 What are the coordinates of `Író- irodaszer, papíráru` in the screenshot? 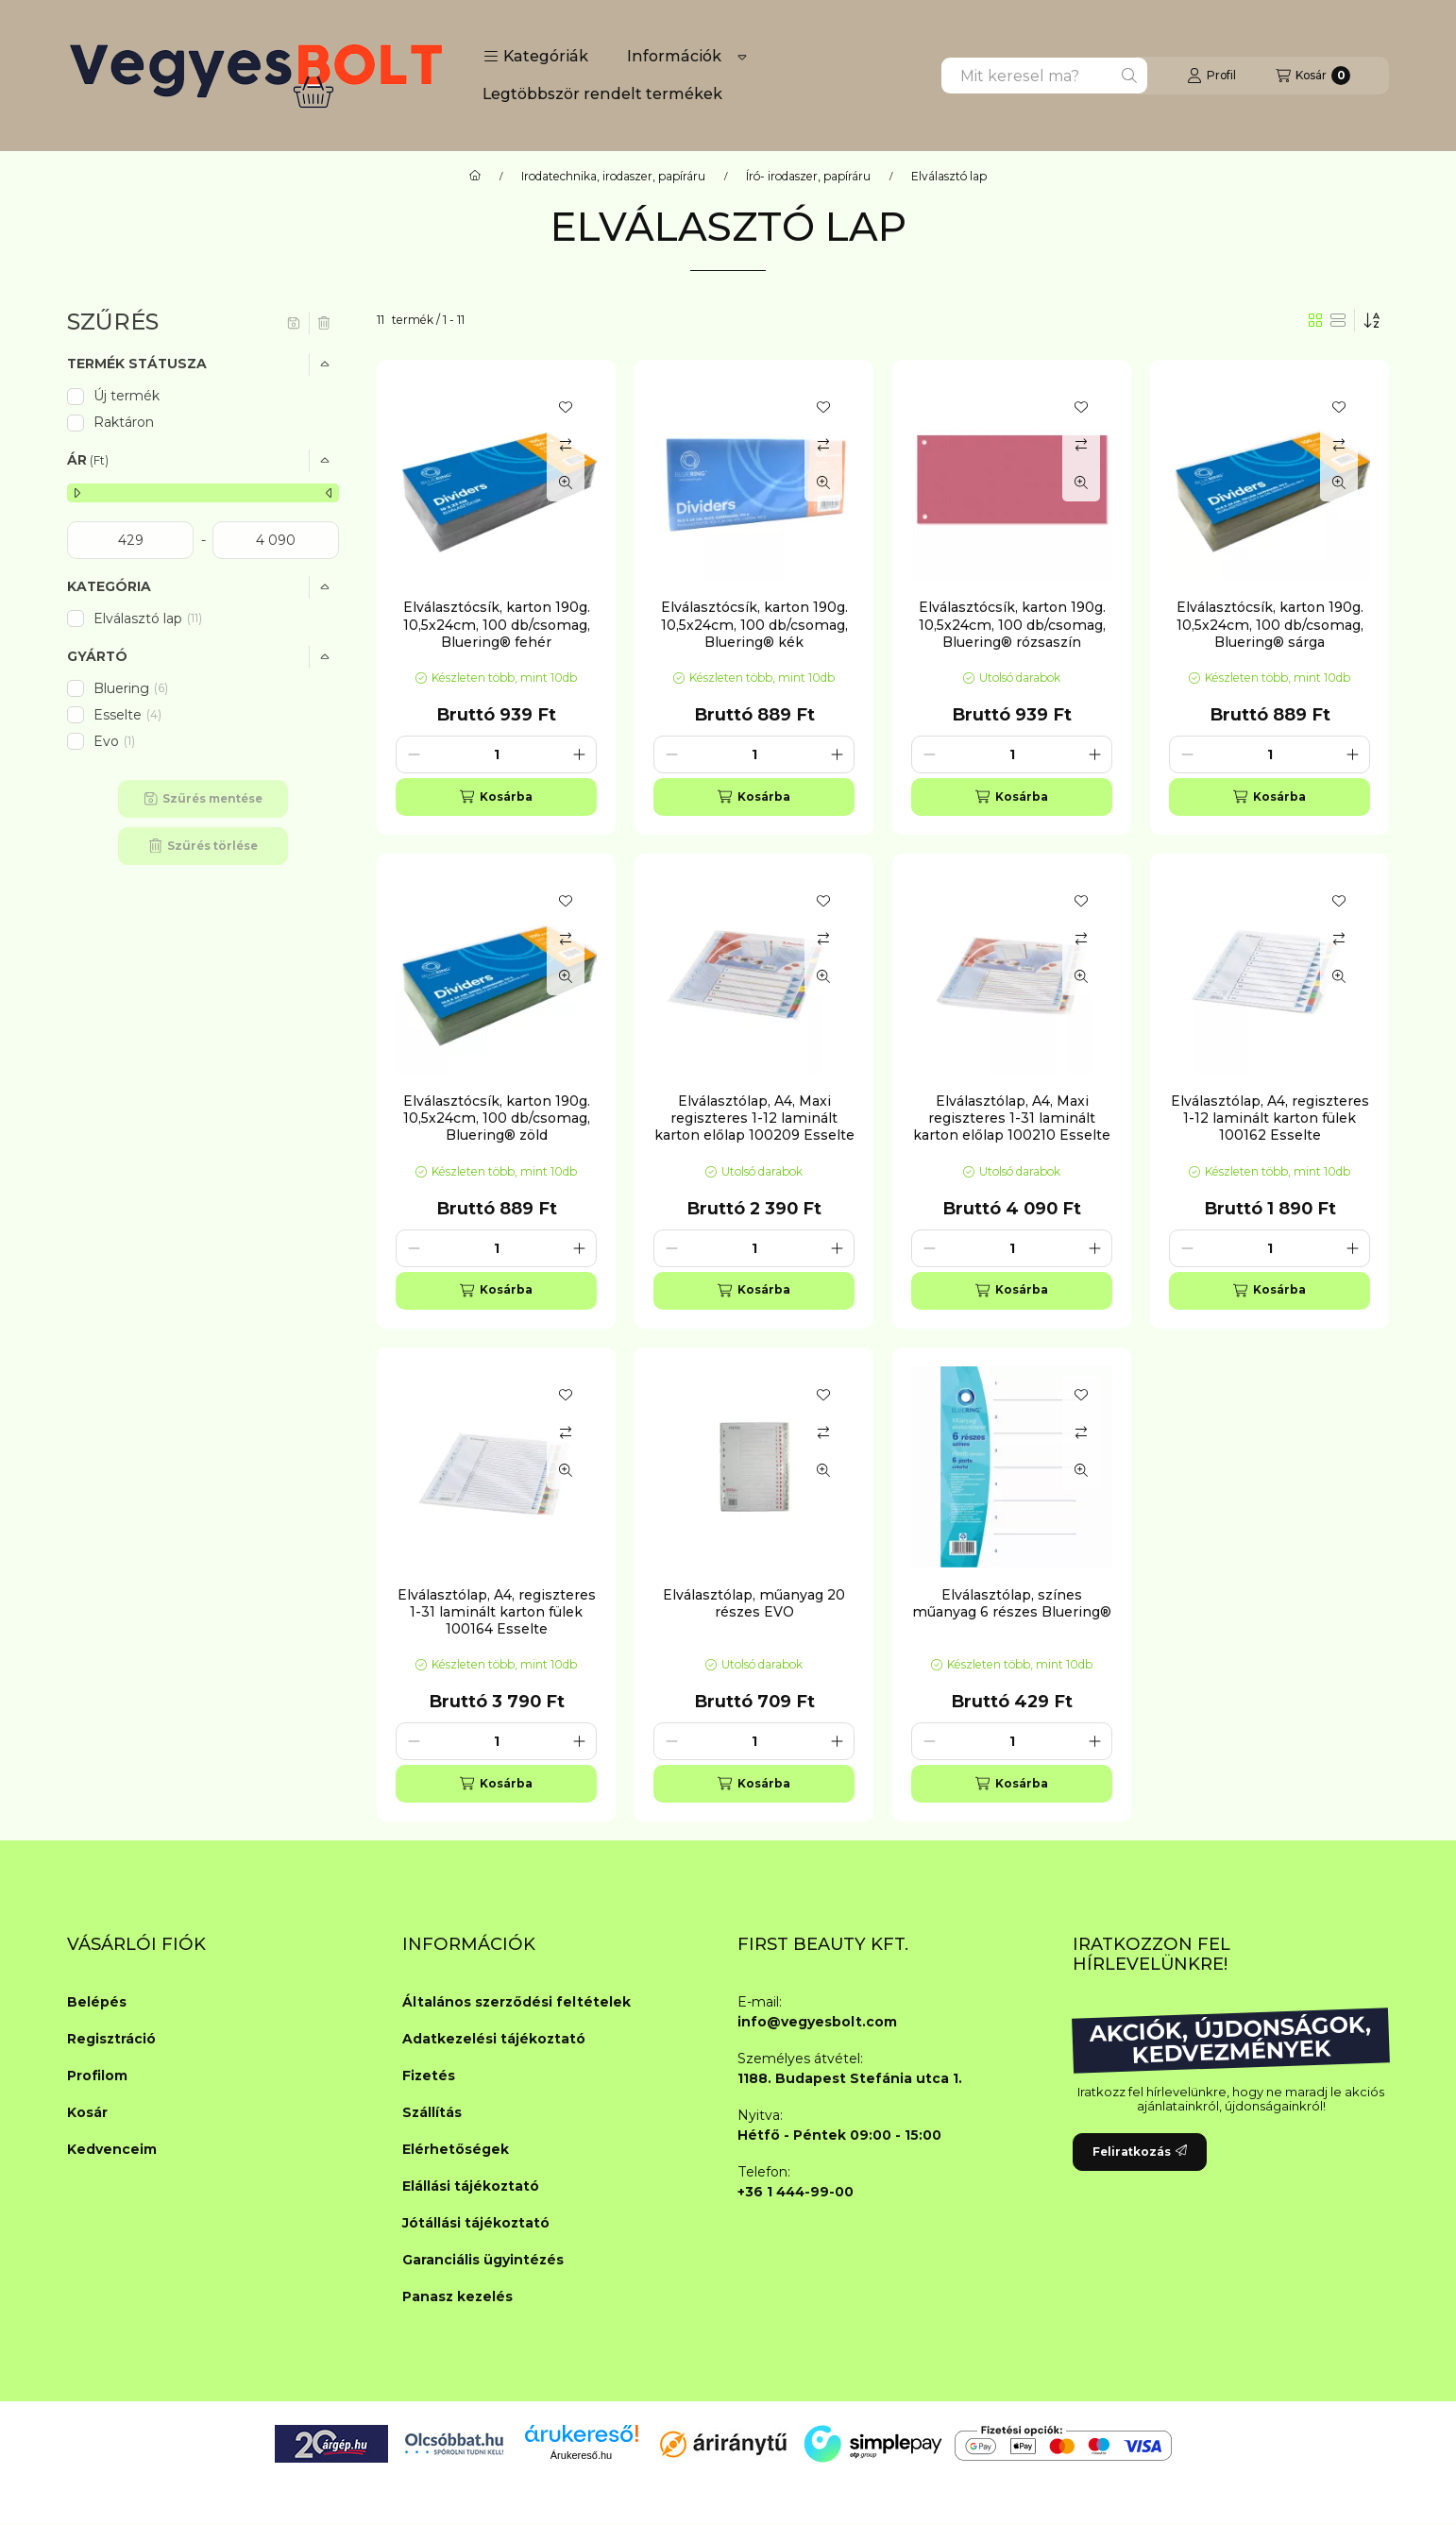 It's located at (808, 176).